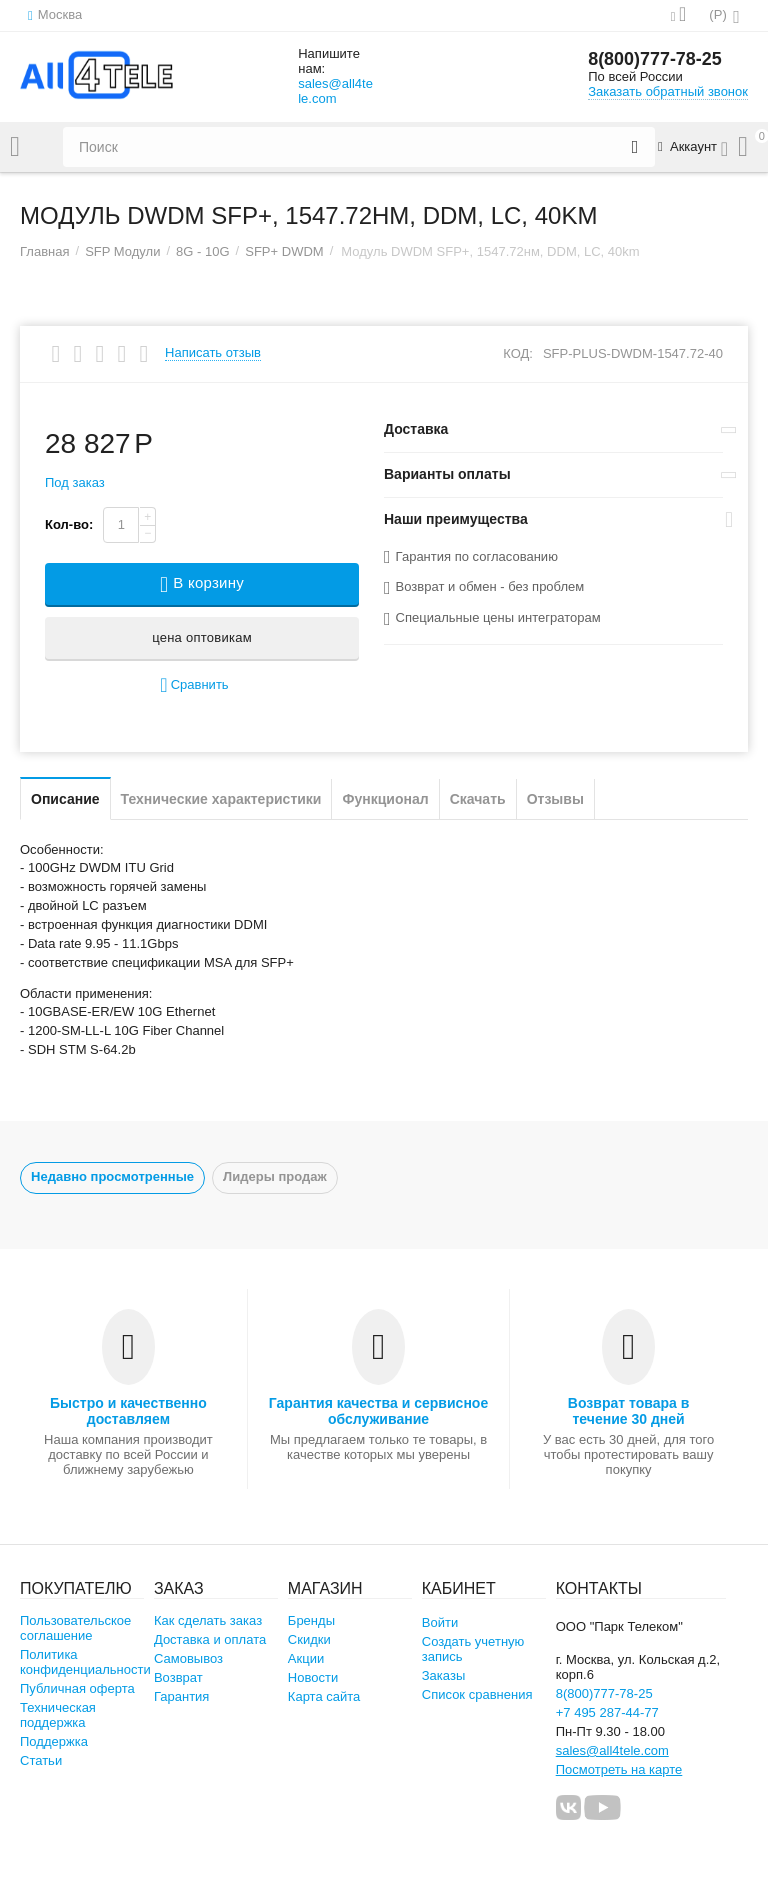 The image size is (768, 1904). I want to click on Гарантия качества и сервисное обслуживание, so click(378, 1411).